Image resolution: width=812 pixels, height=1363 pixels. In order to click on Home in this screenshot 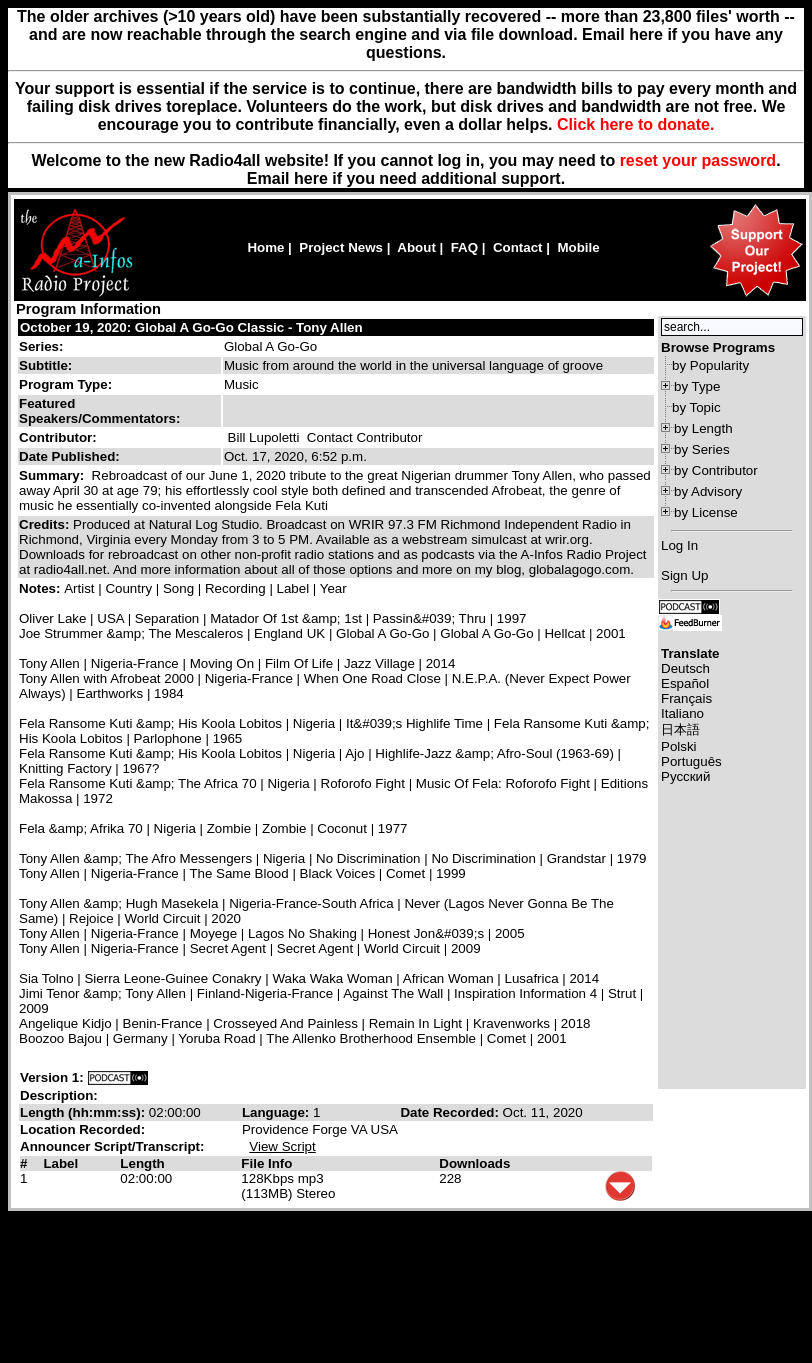, I will do `click(265, 247)`.